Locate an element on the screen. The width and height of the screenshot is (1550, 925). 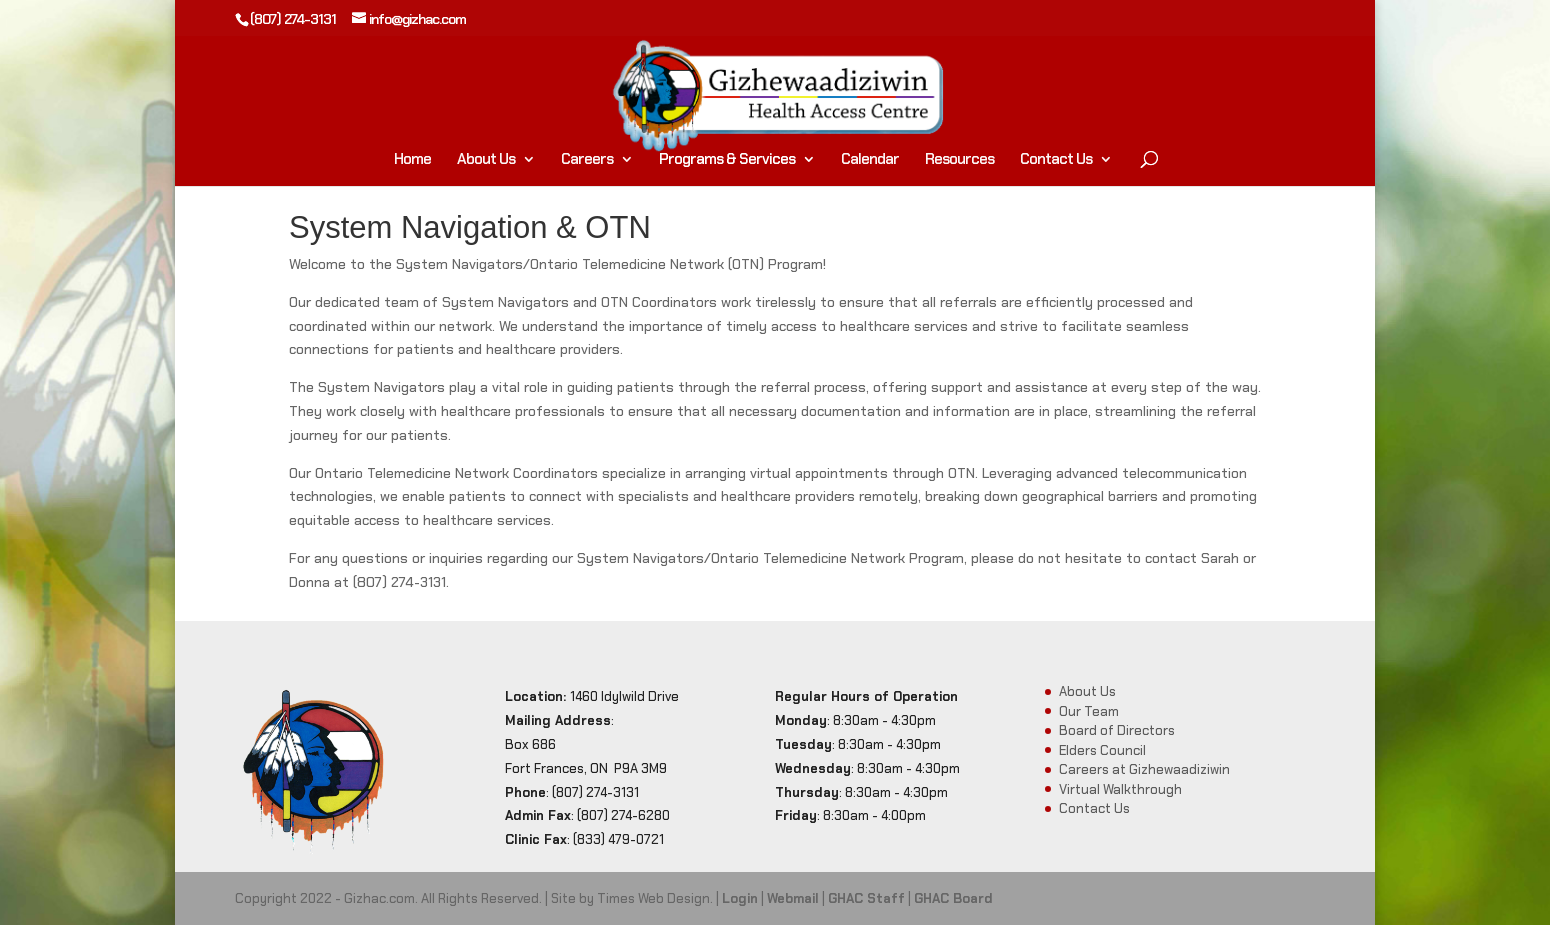
Login is located at coordinates (740, 898).